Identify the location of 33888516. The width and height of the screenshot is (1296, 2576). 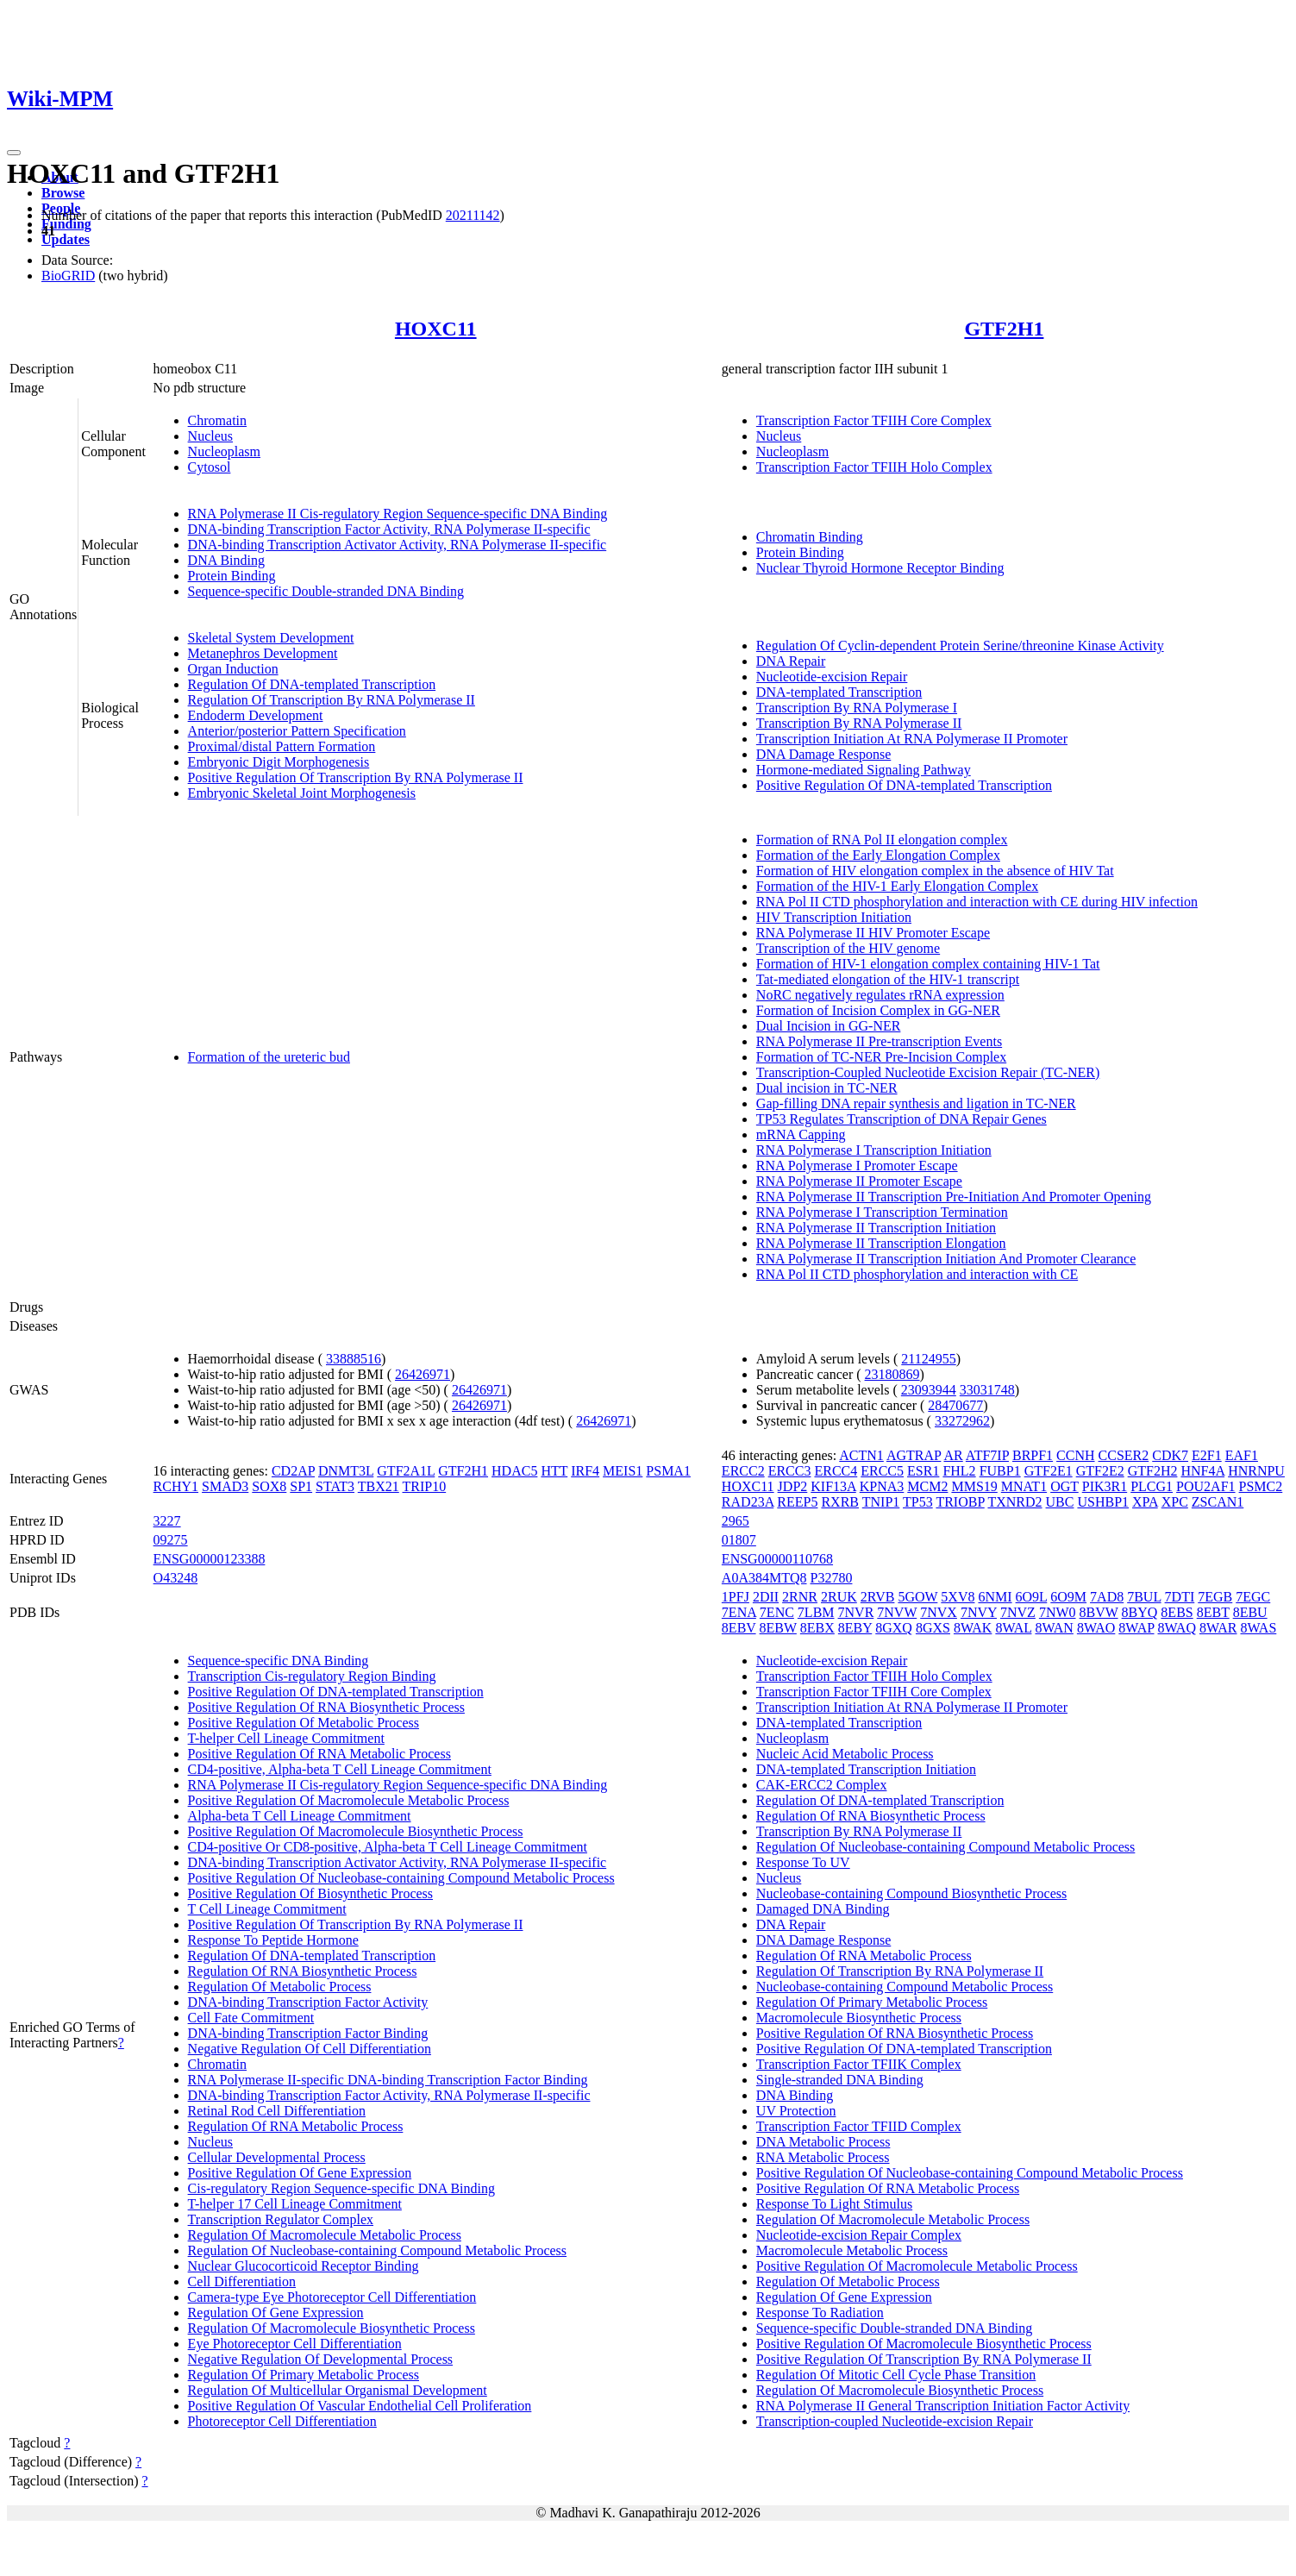
(353, 1358).